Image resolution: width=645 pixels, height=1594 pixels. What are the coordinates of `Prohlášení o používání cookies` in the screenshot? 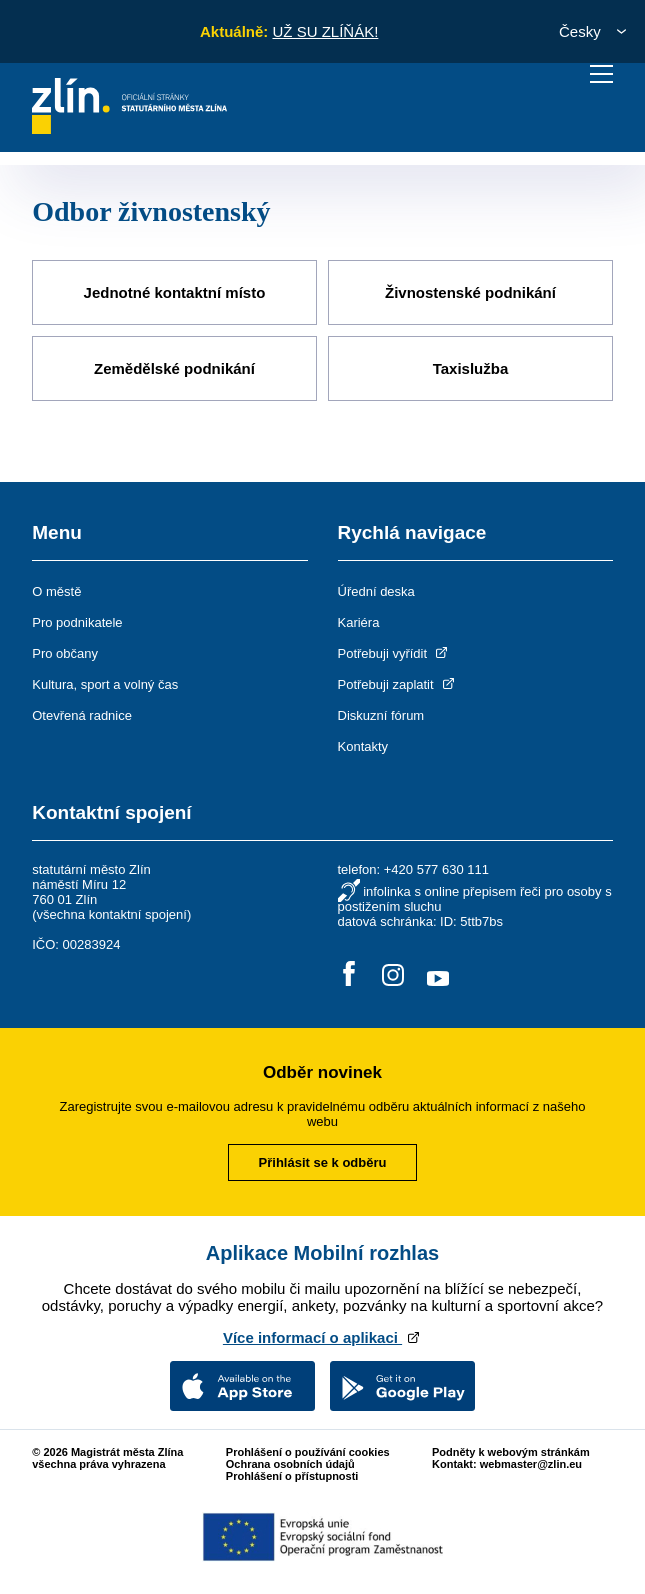 It's located at (308, 1452).